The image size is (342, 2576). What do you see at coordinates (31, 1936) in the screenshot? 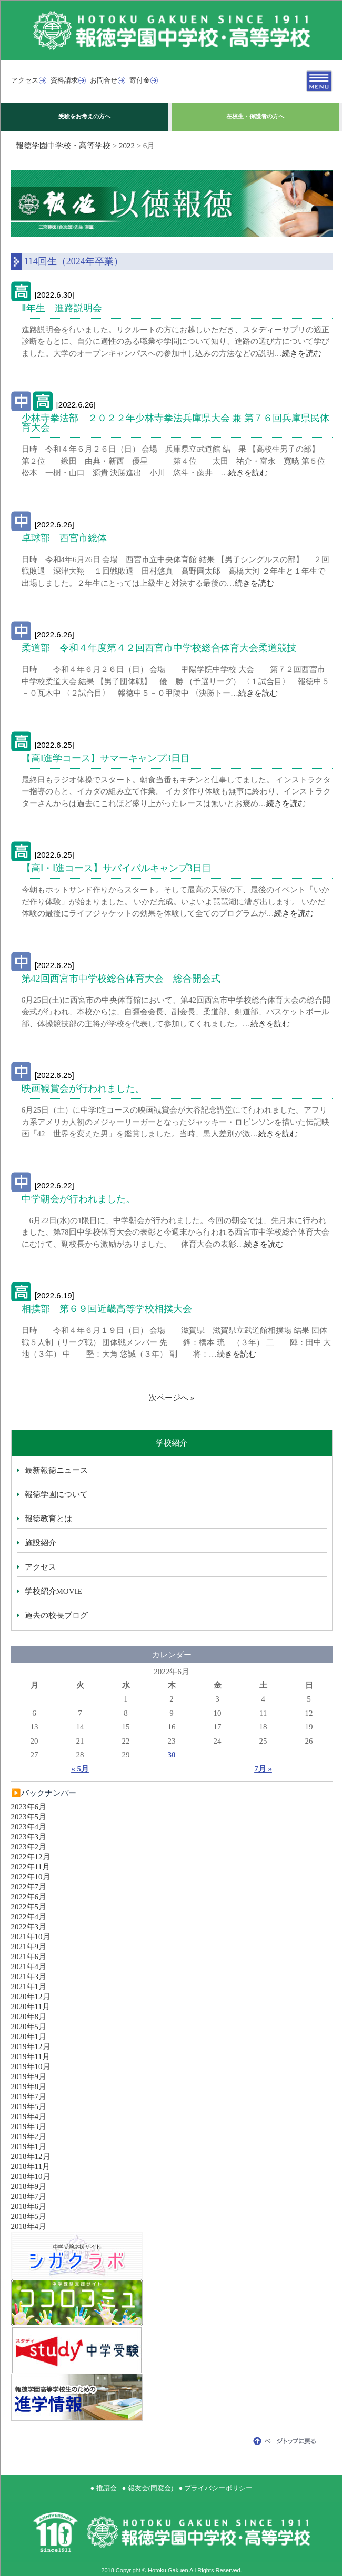
I see `2021年10月` at bounding box center [31, 1936].